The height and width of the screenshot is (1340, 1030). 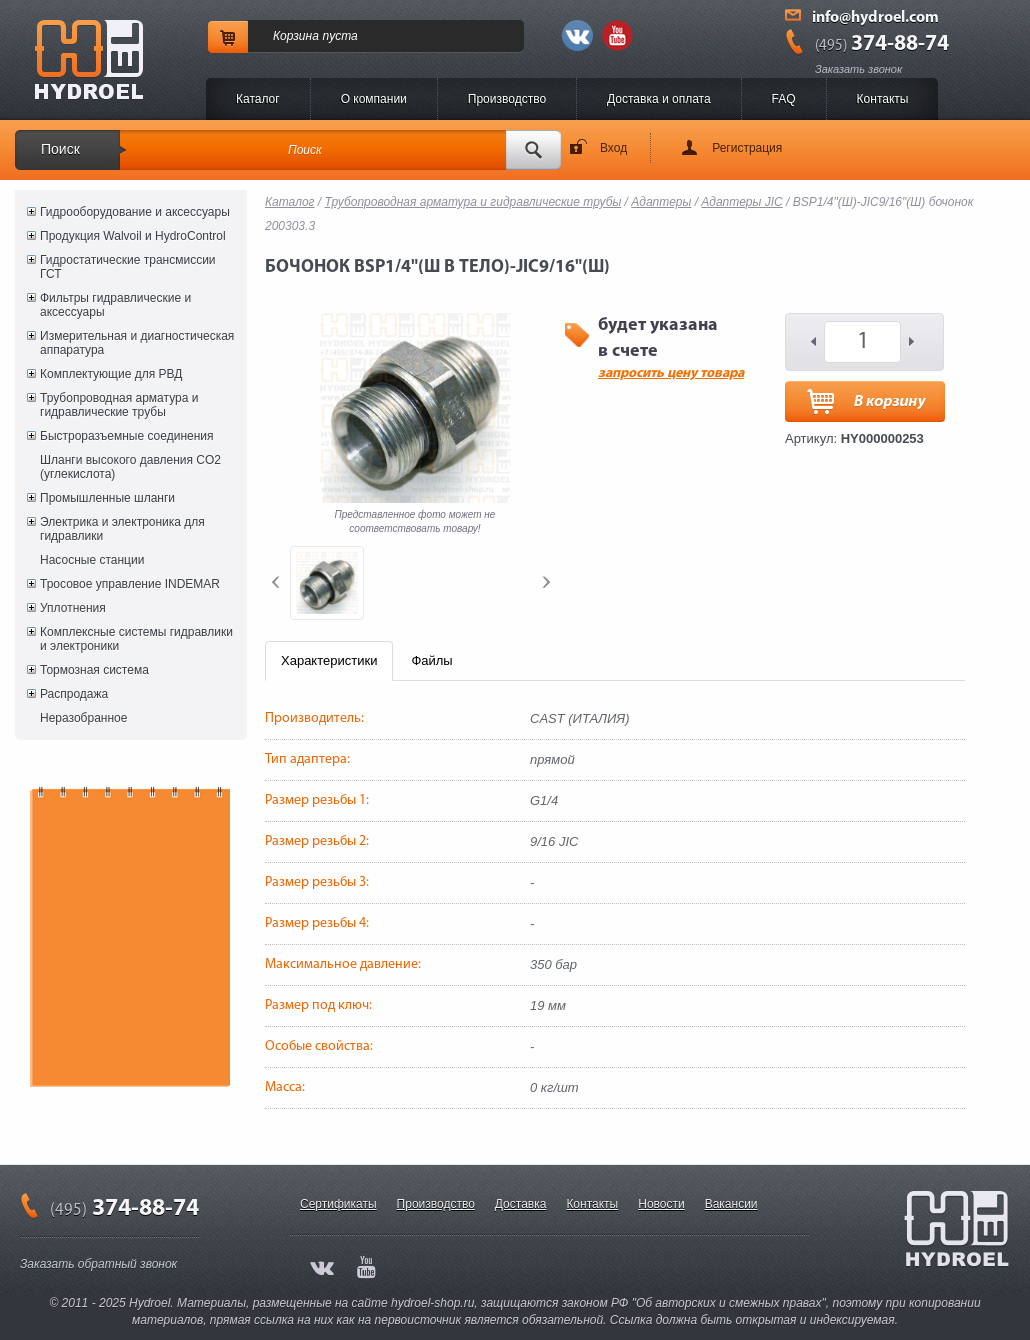 What do you see at coordinates (659, 99) in the screenshot?
I see `Доставка и оплата` at bounding box center [659, 99].